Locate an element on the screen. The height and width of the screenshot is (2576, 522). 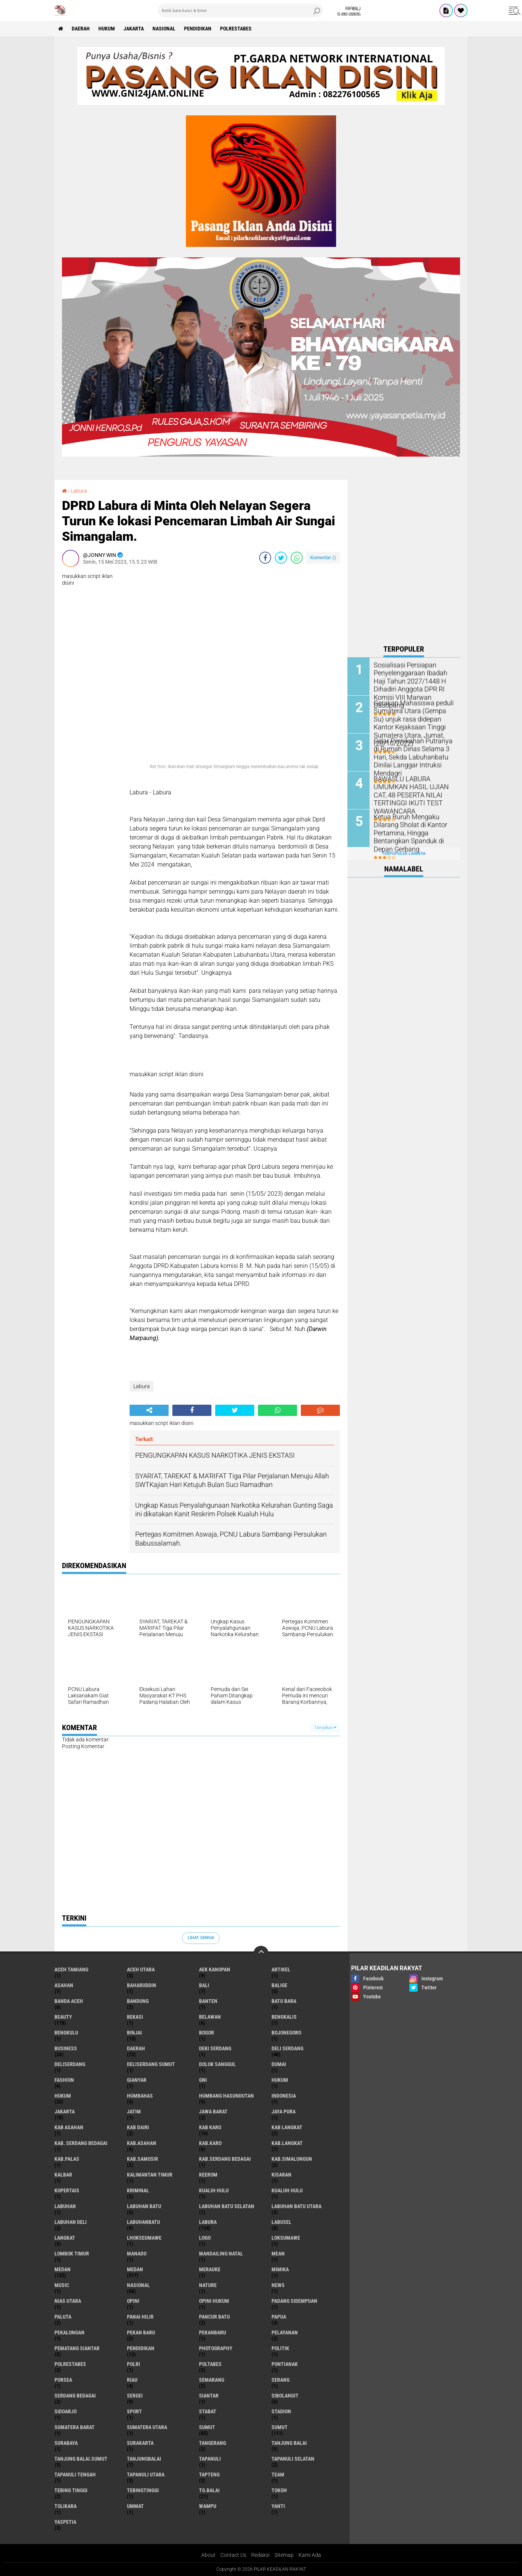
Sosialisasi Persiapan Penyelenggaraan Ibadah Haji Tahun 2027/1448 H Dihadiri Anggota DPR RI Komisi VIII Marwan Dasopang is located at coordinates (413, 680).